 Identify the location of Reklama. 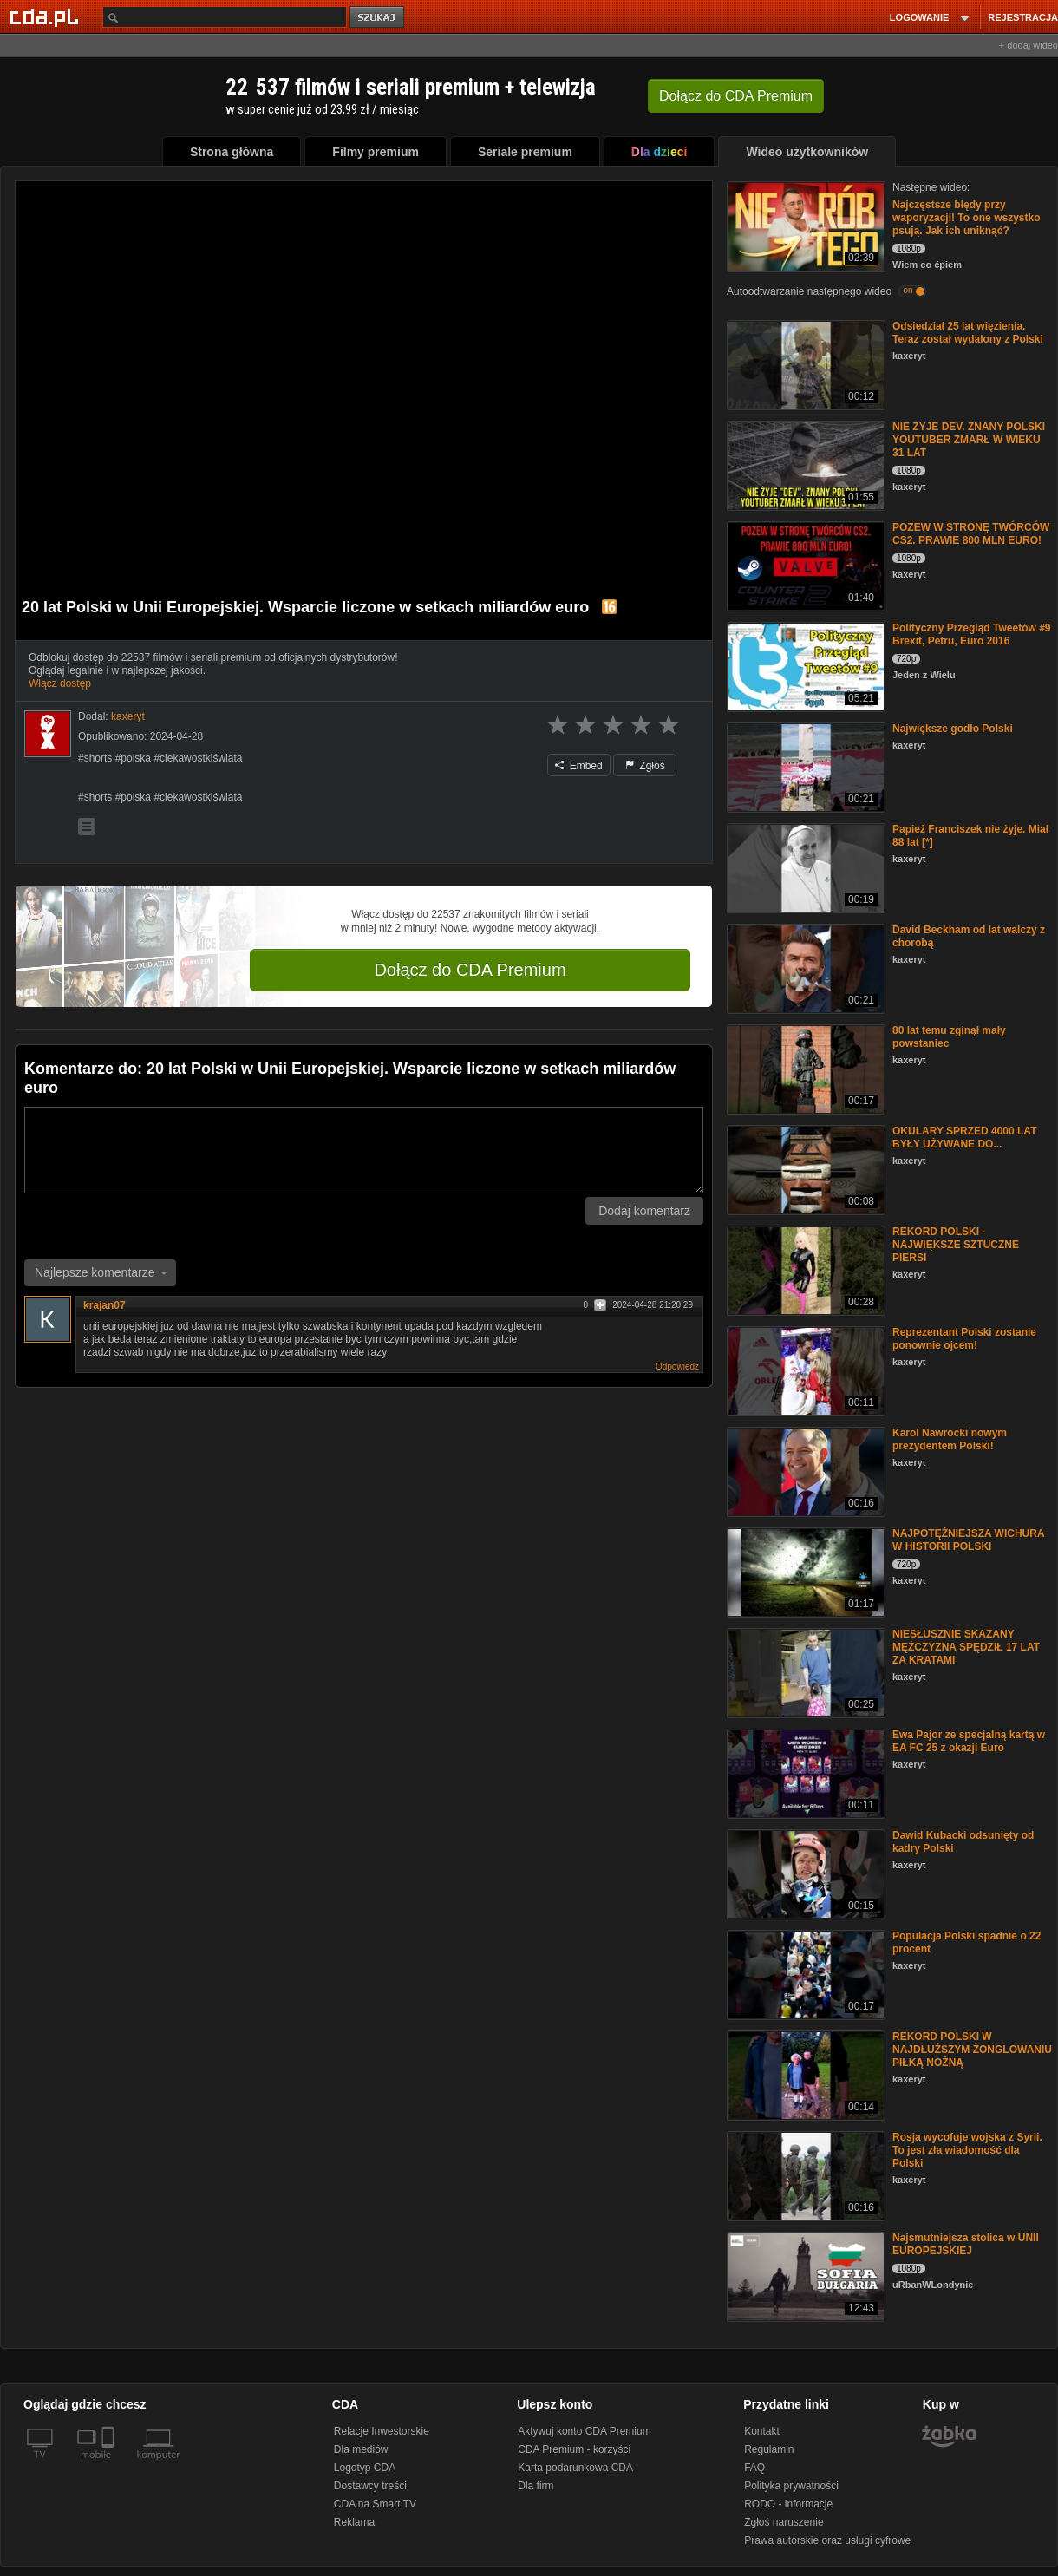
(354, 2522).